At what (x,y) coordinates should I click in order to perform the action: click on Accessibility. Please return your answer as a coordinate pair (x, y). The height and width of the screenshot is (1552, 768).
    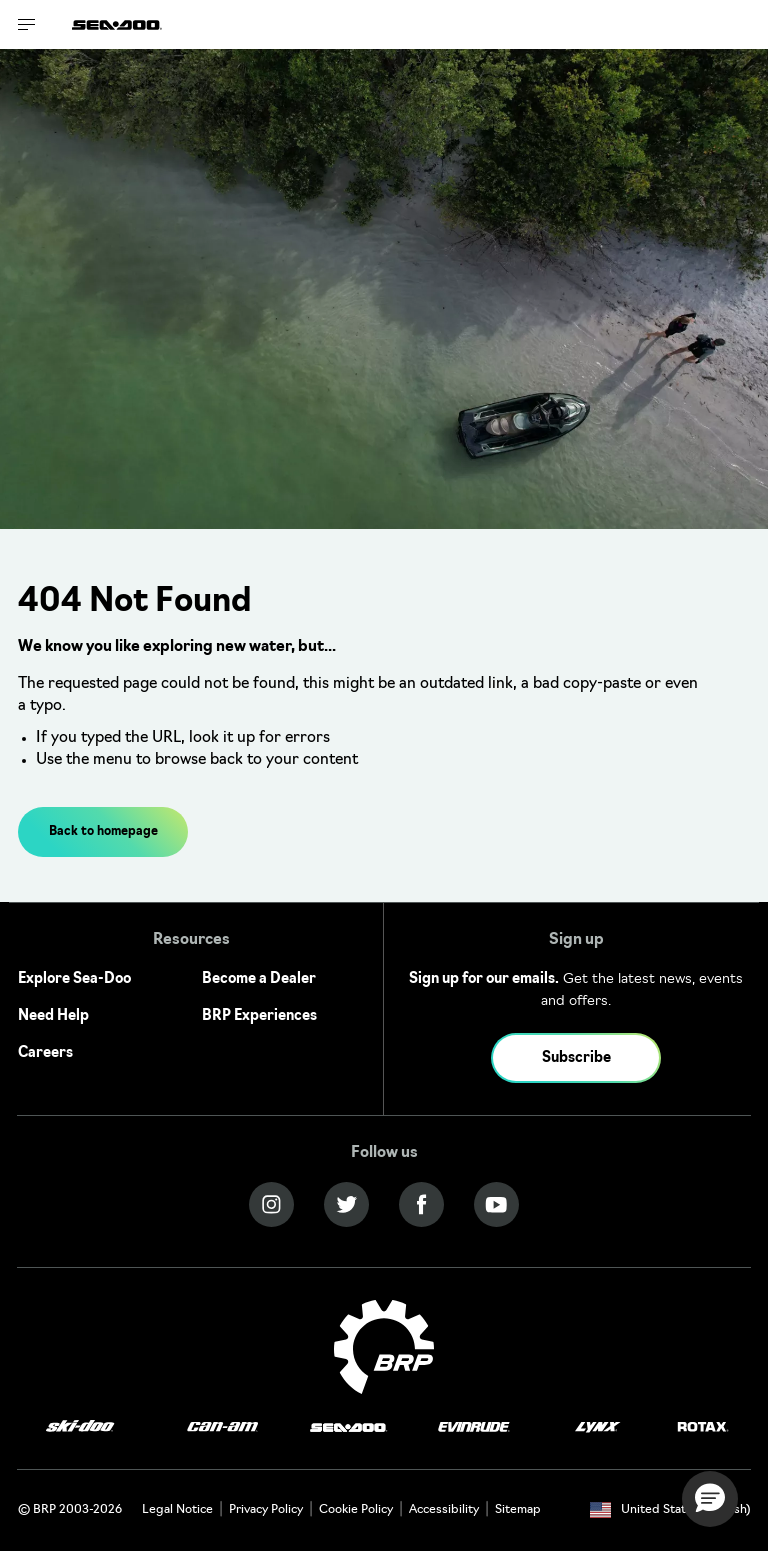
    Looking at the image, I should click on (444, 1510).